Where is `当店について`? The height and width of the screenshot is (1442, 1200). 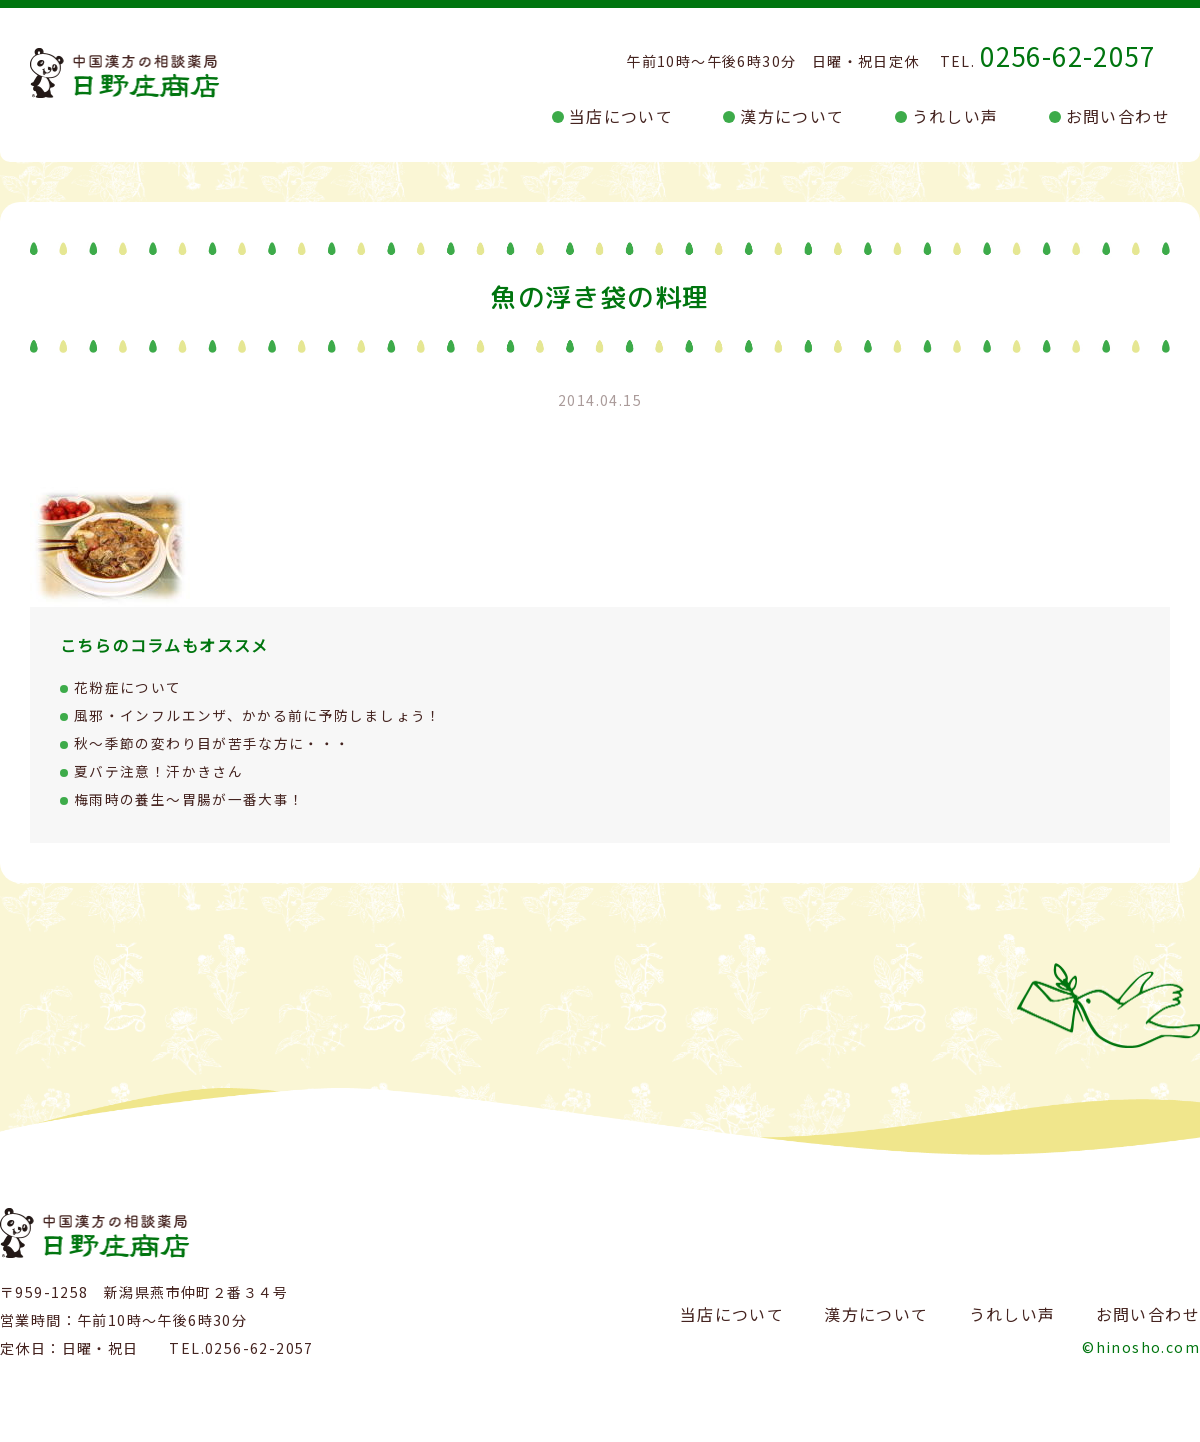 当店について is located at coordinates (621, 116).